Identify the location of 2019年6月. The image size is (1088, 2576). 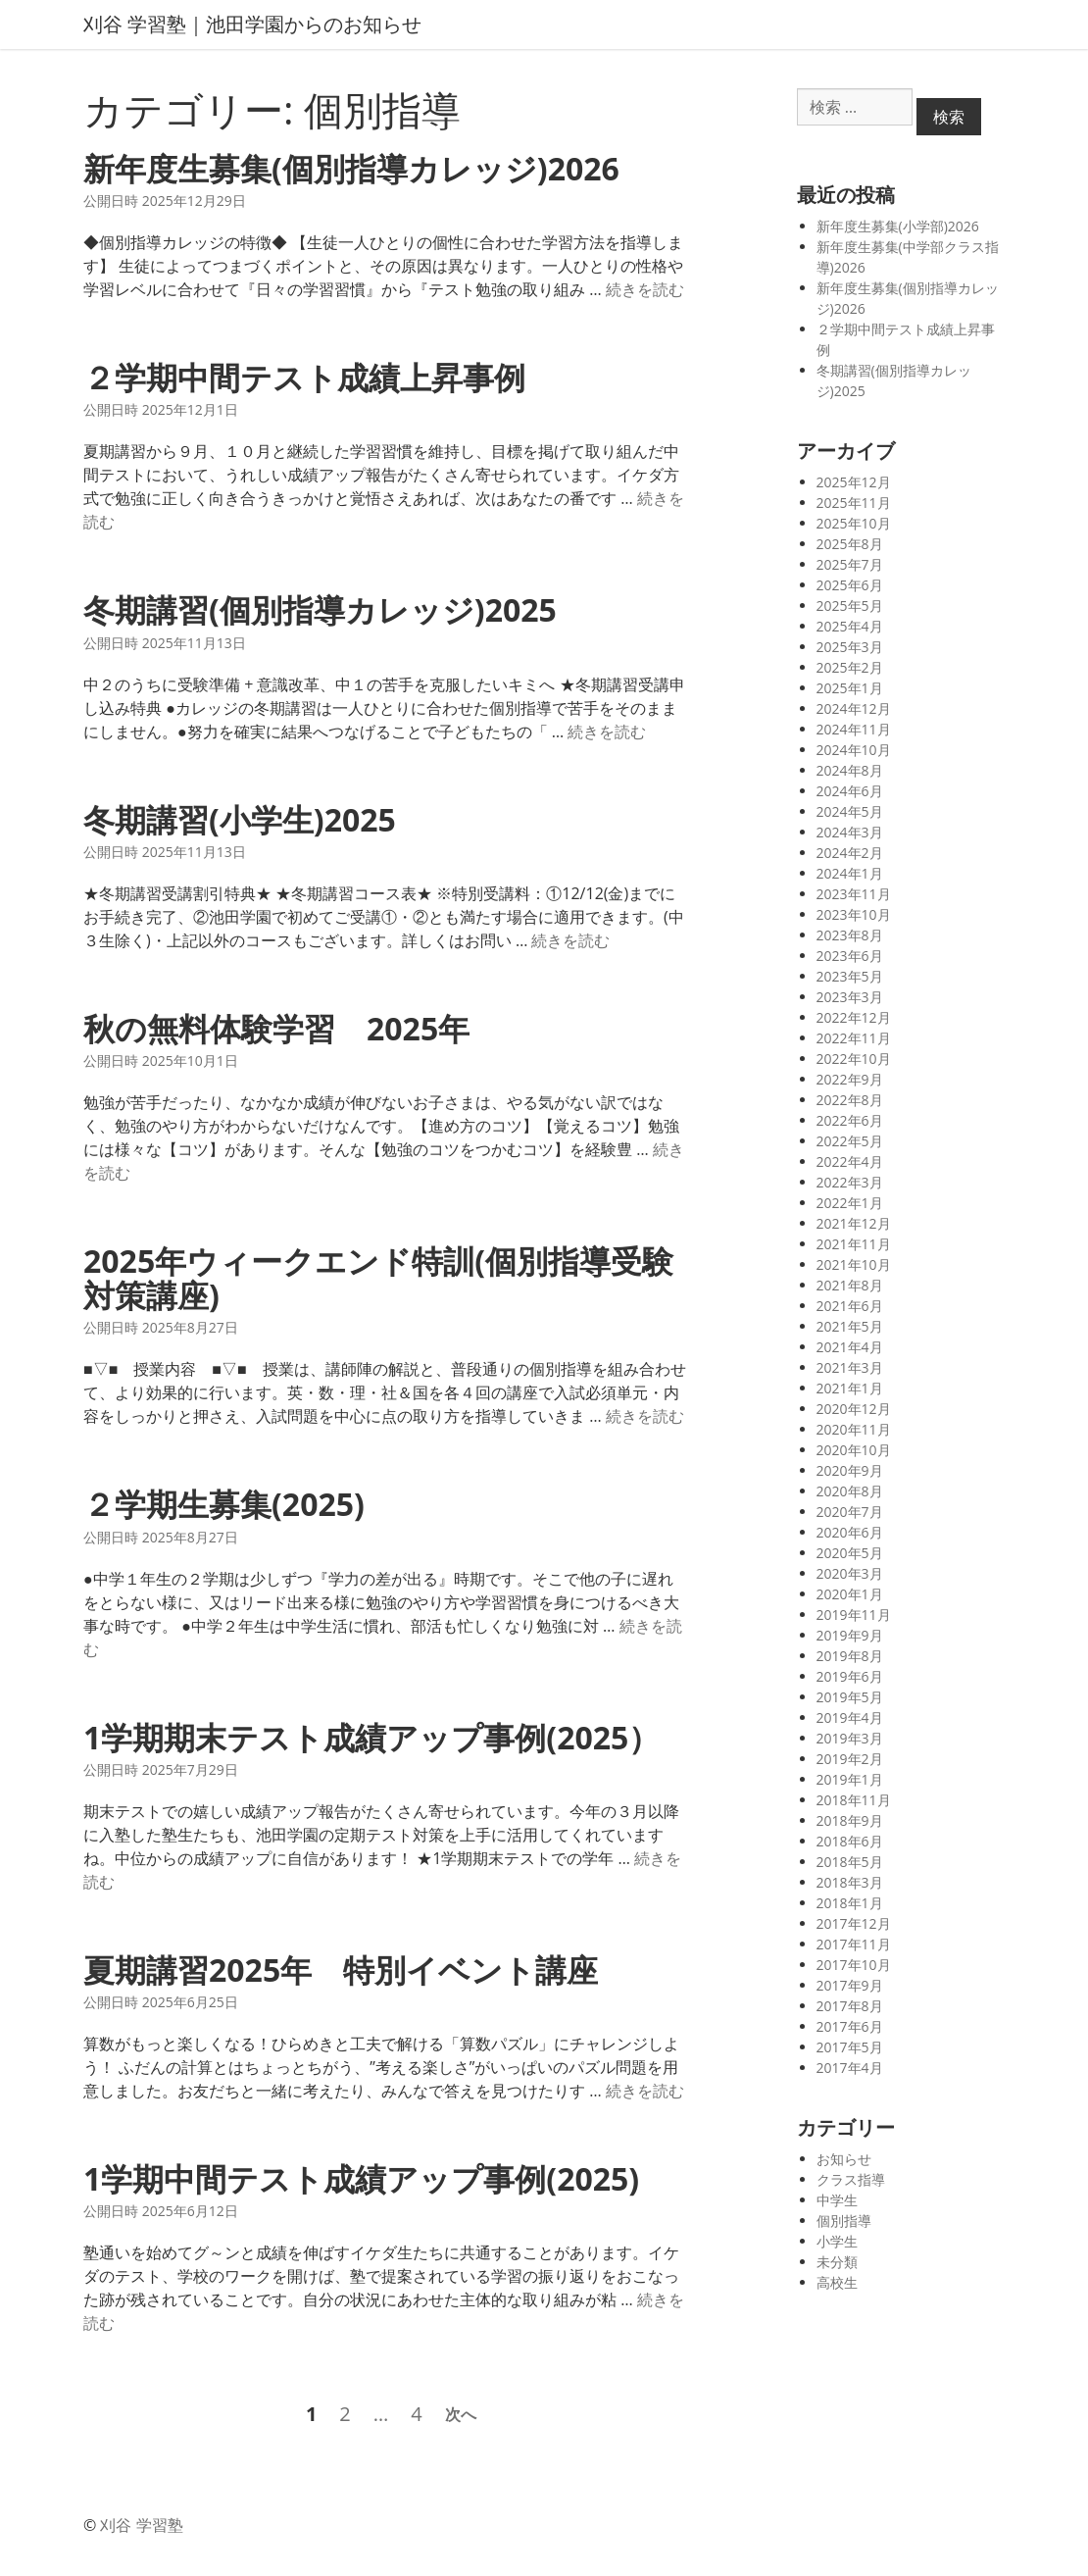
(849, 1676).